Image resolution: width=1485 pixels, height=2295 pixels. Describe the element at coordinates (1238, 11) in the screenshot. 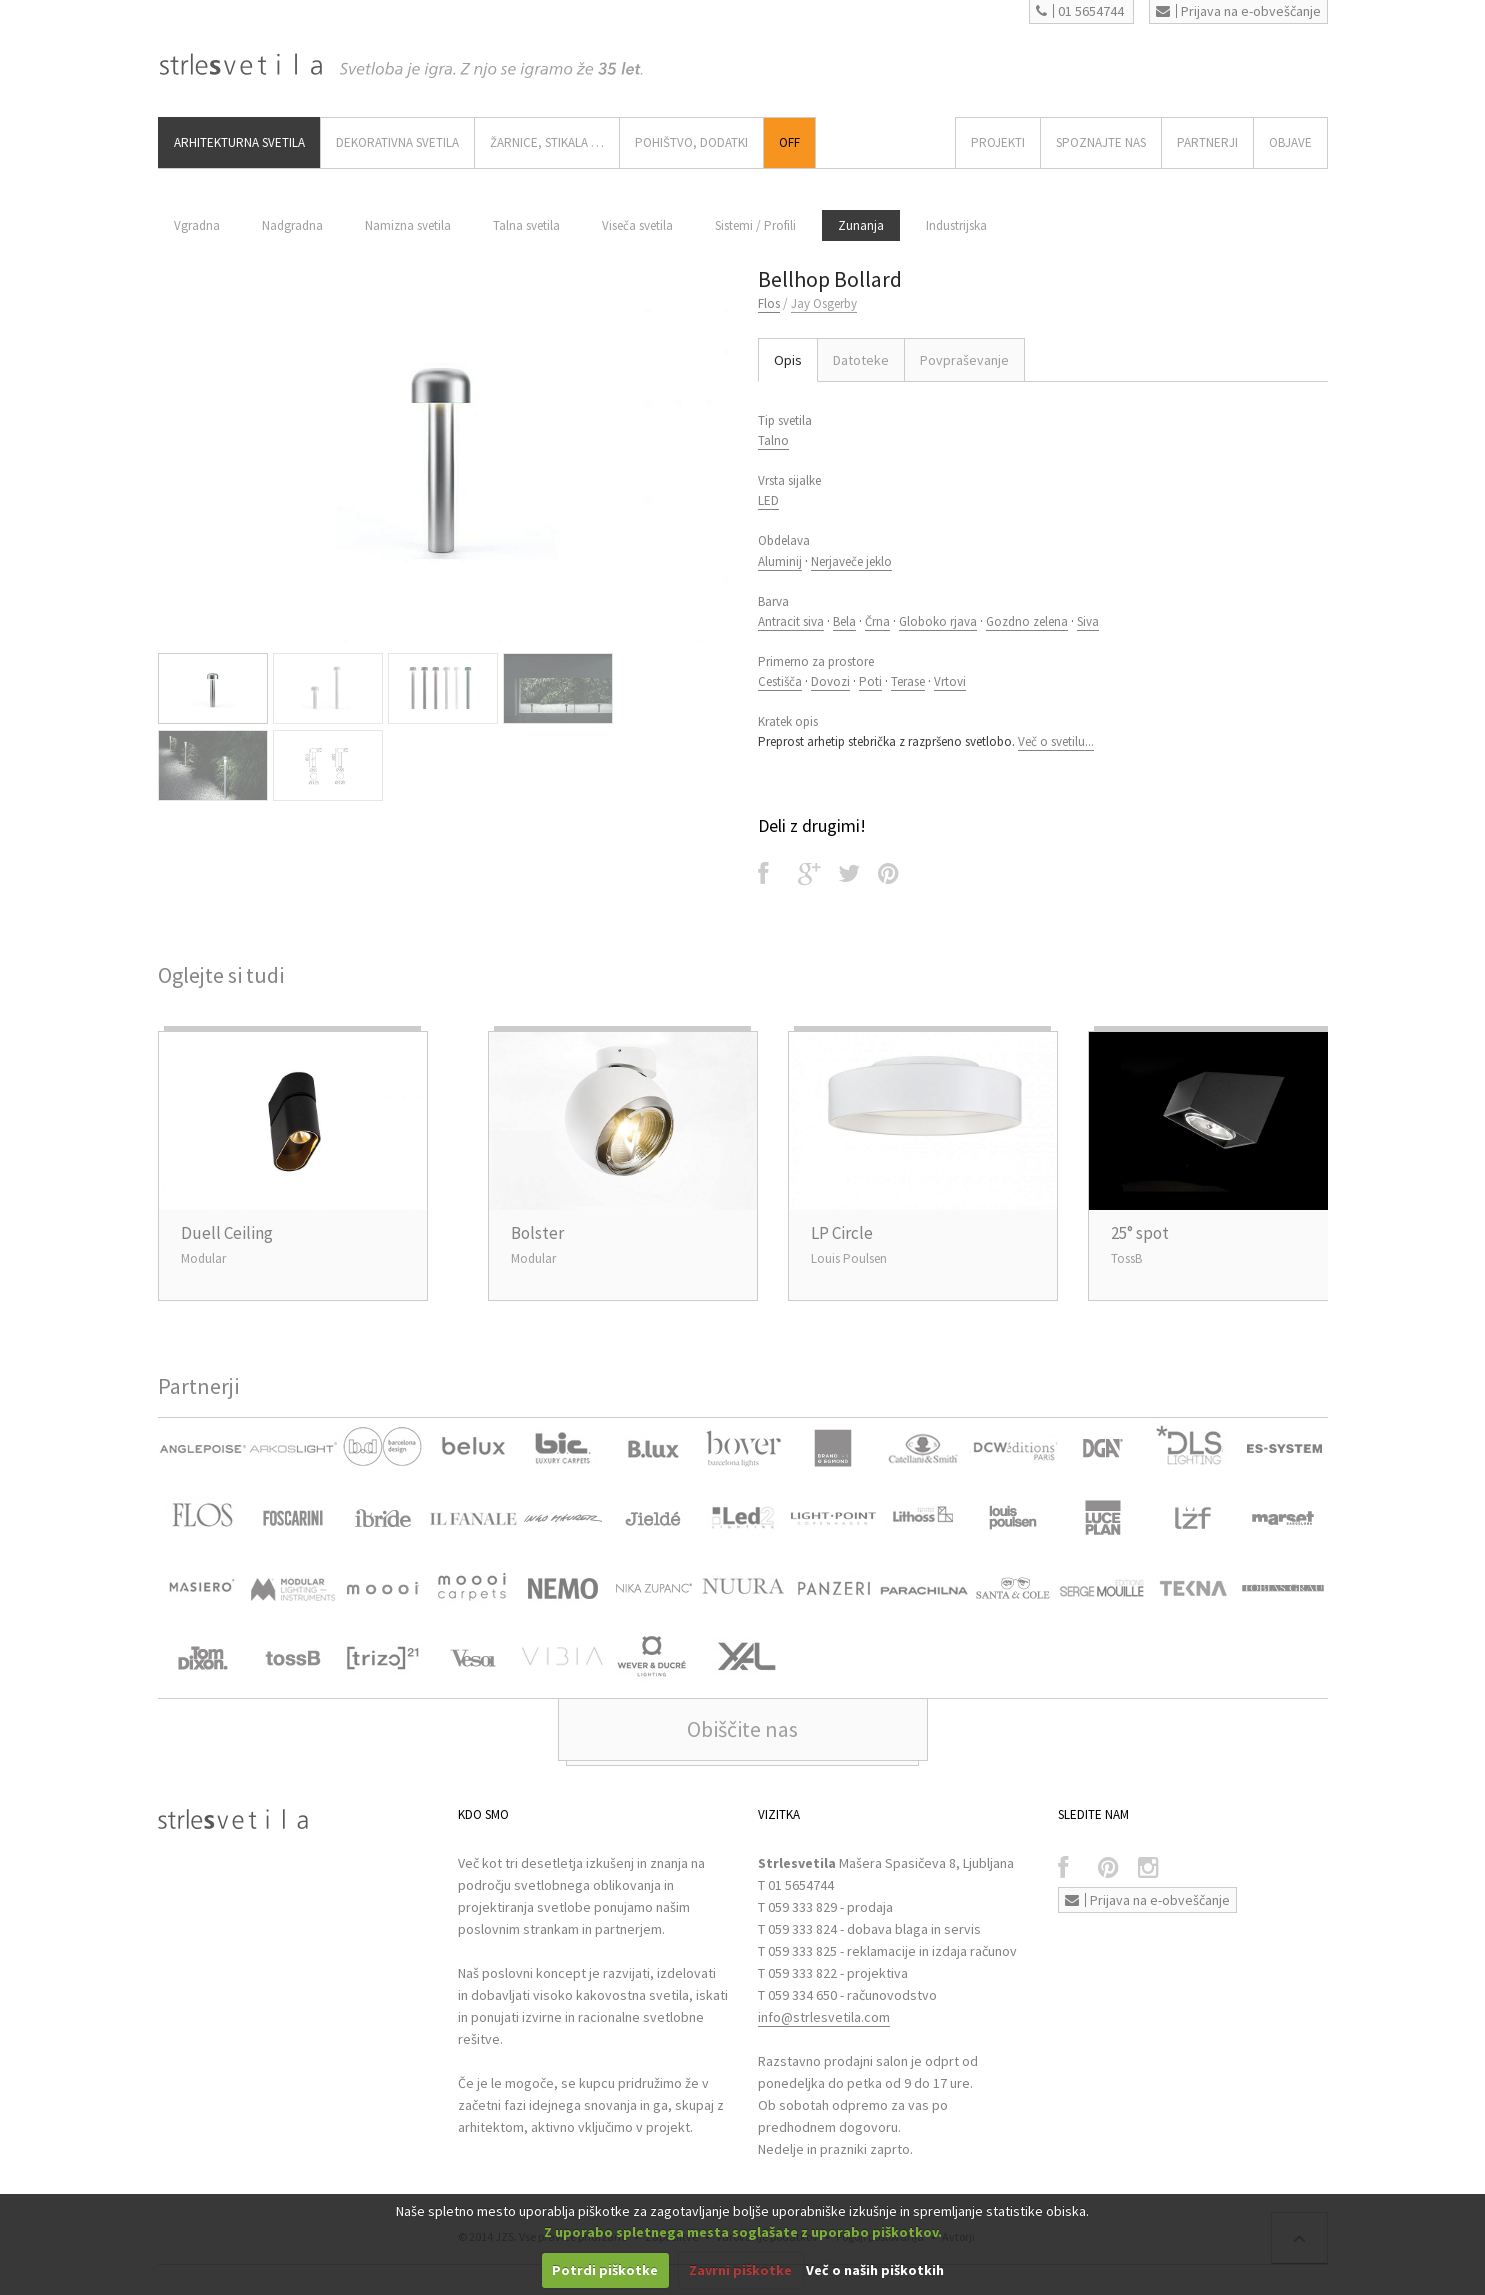

I see `Prijava na e-obveščanje` at that location.